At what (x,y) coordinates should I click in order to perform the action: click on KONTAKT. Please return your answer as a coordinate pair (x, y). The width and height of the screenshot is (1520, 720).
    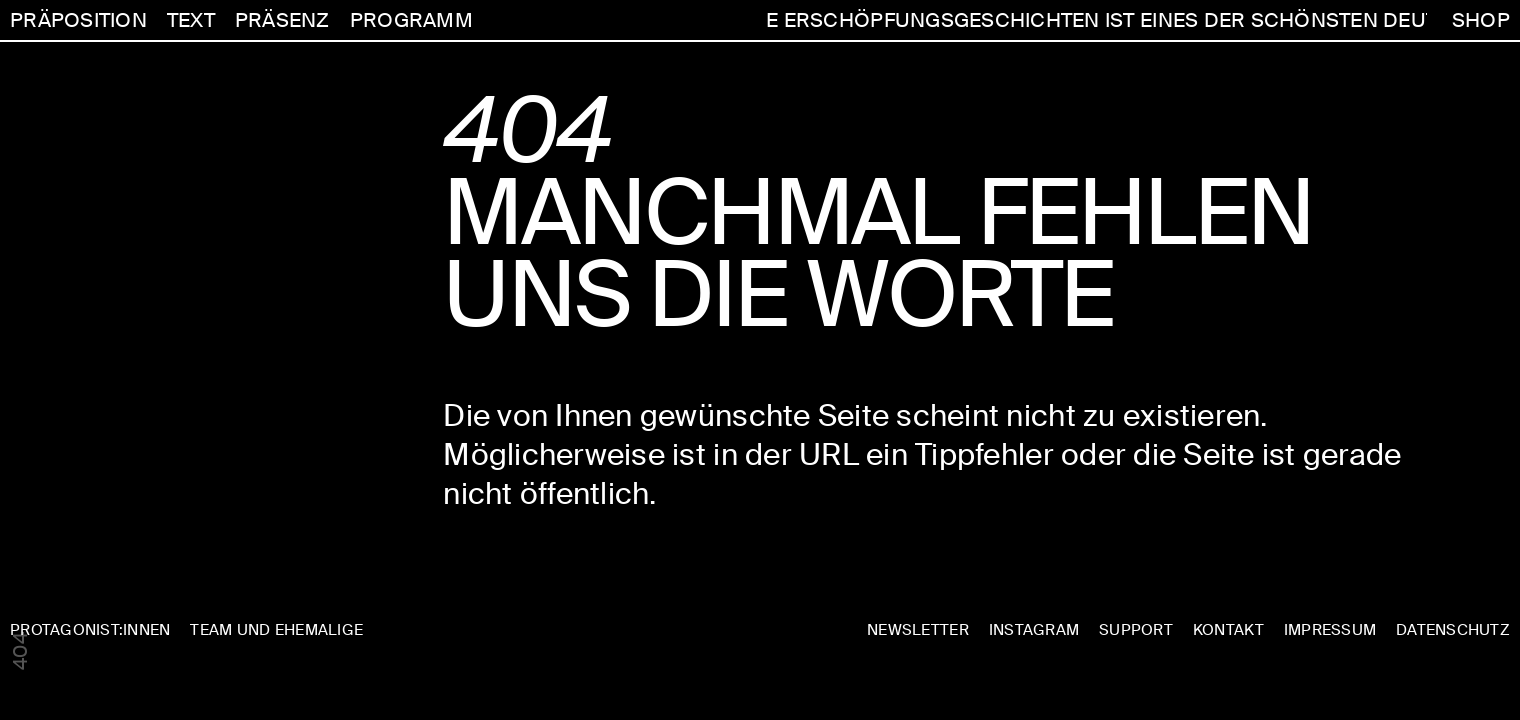
    Looking at the image, I should click on (1228, 630).